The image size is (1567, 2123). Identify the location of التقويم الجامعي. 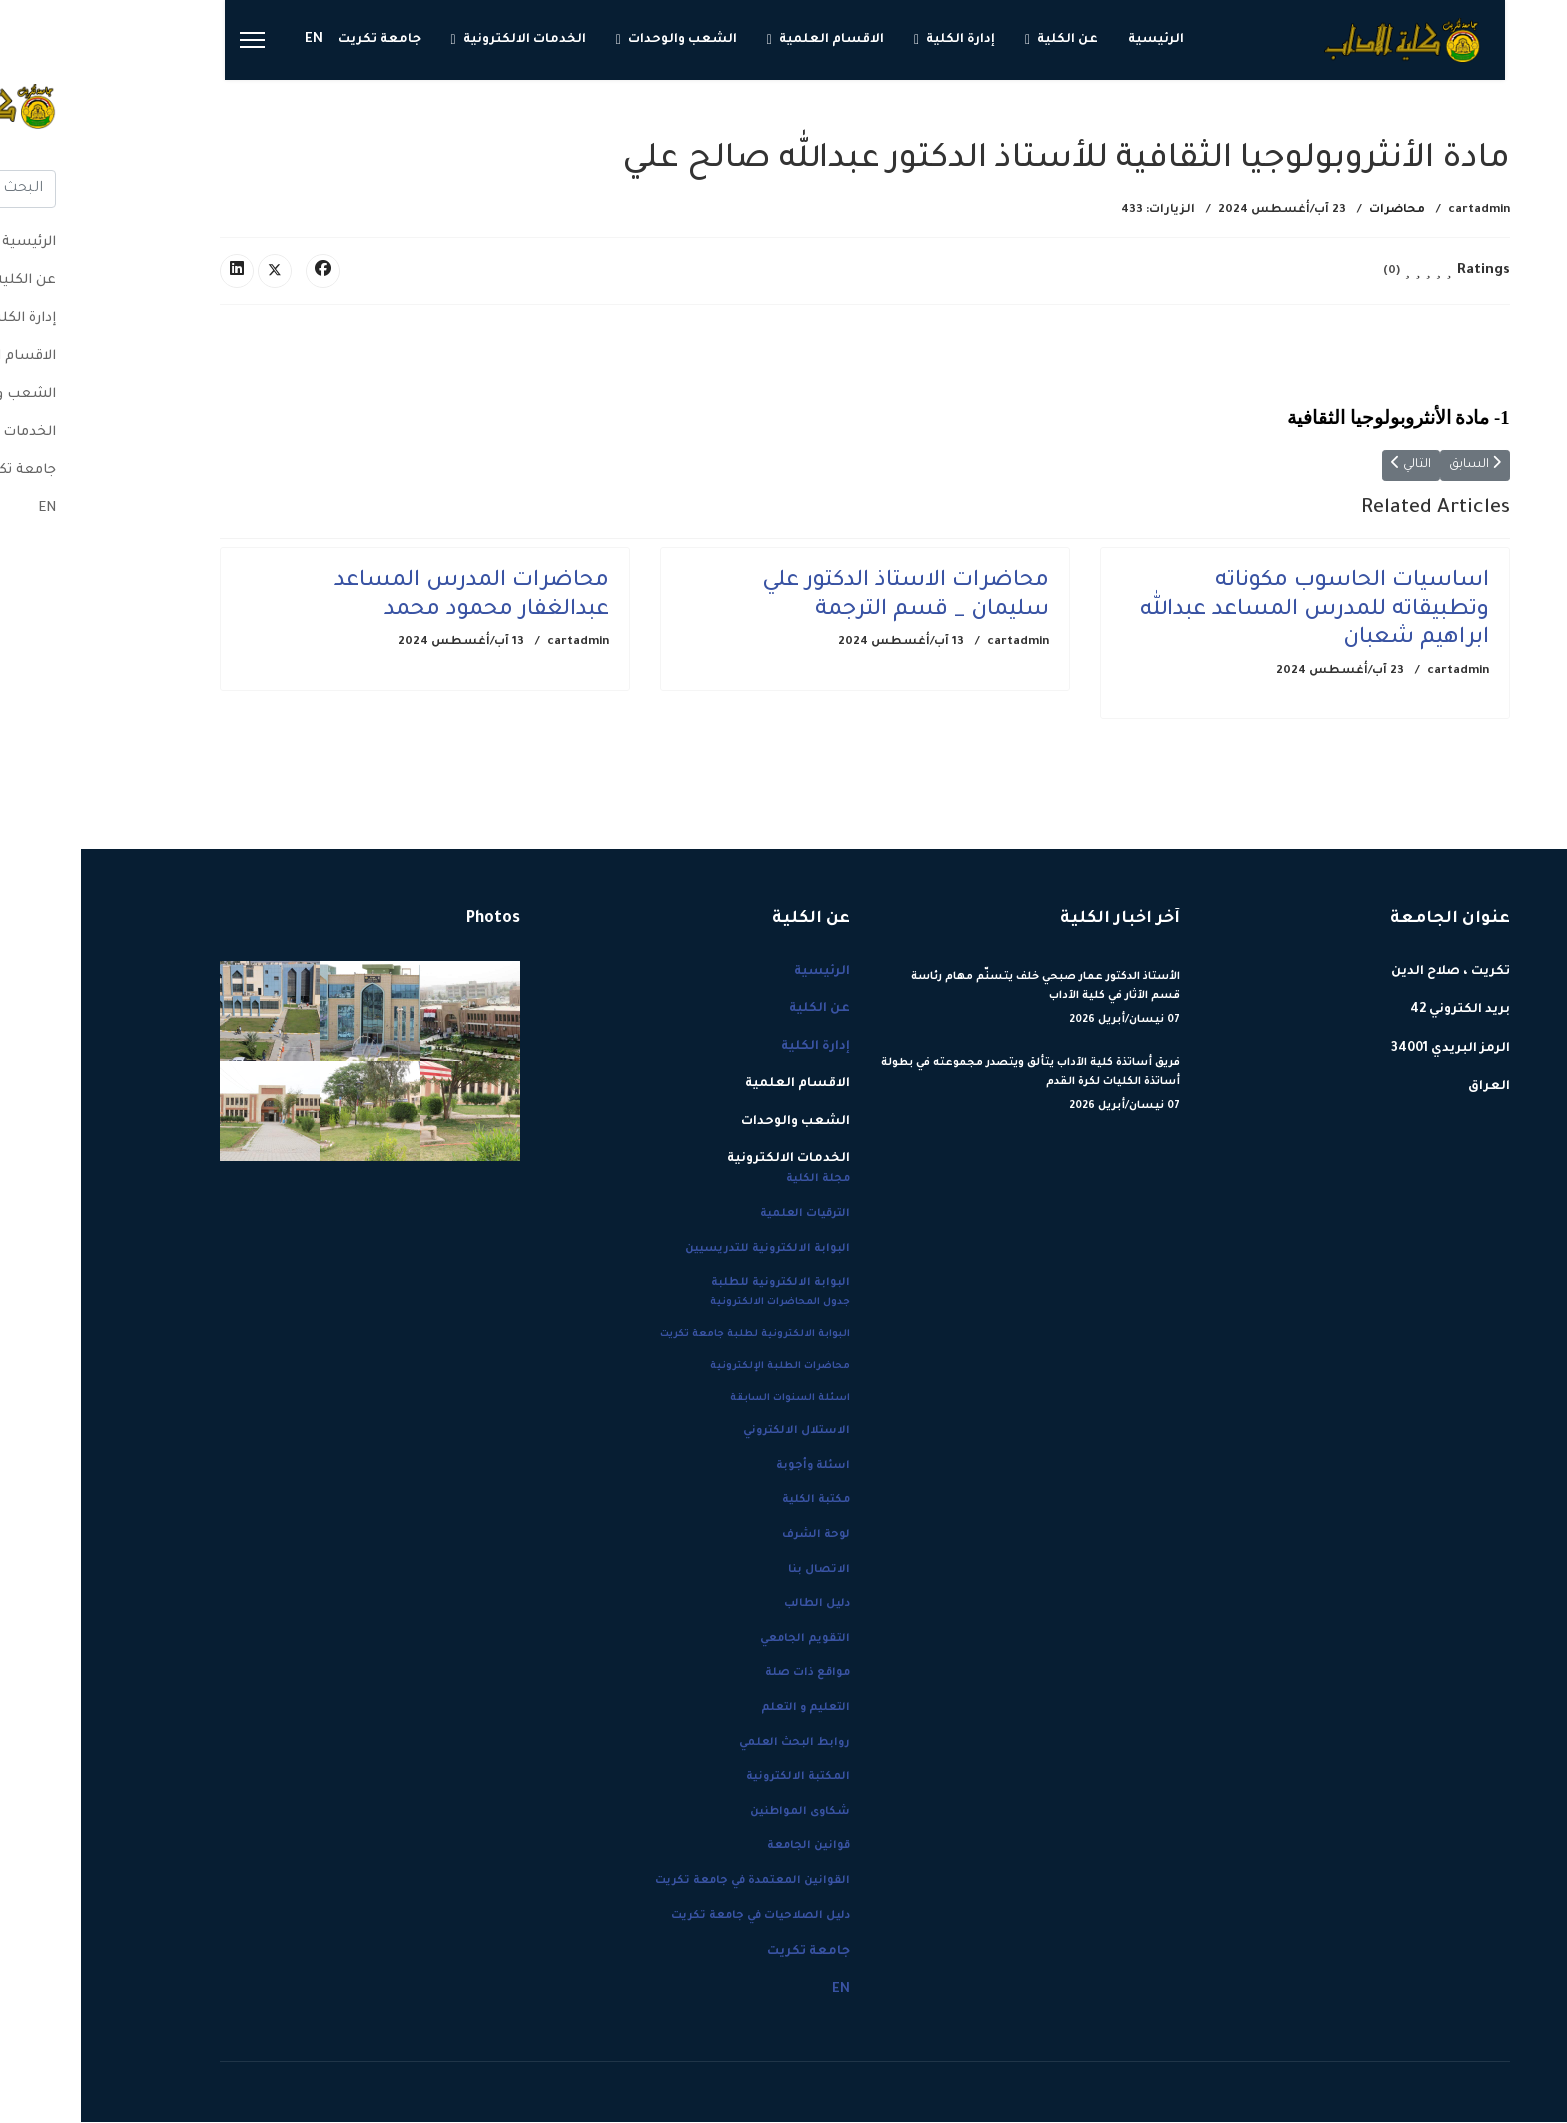
(724, 1640).